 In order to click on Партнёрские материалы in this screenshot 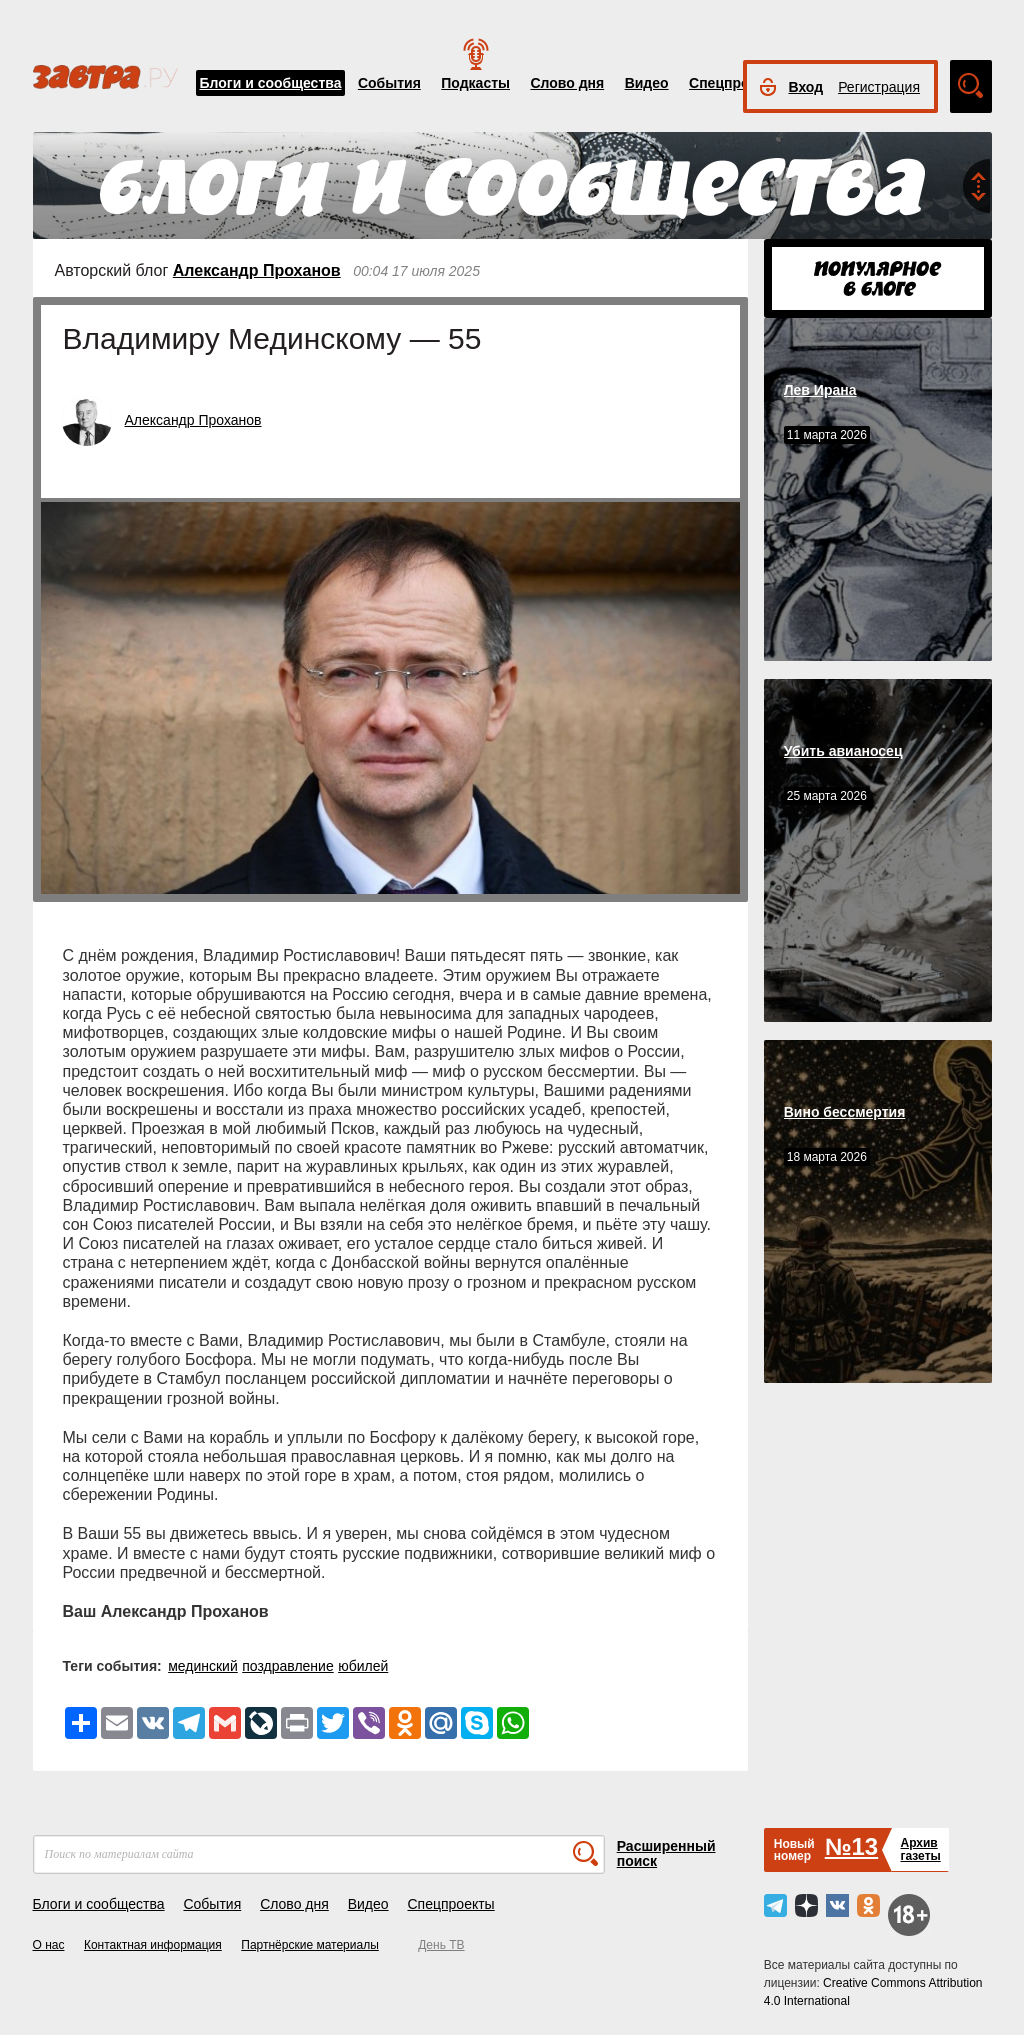, I will do `click(310, 1945)`.